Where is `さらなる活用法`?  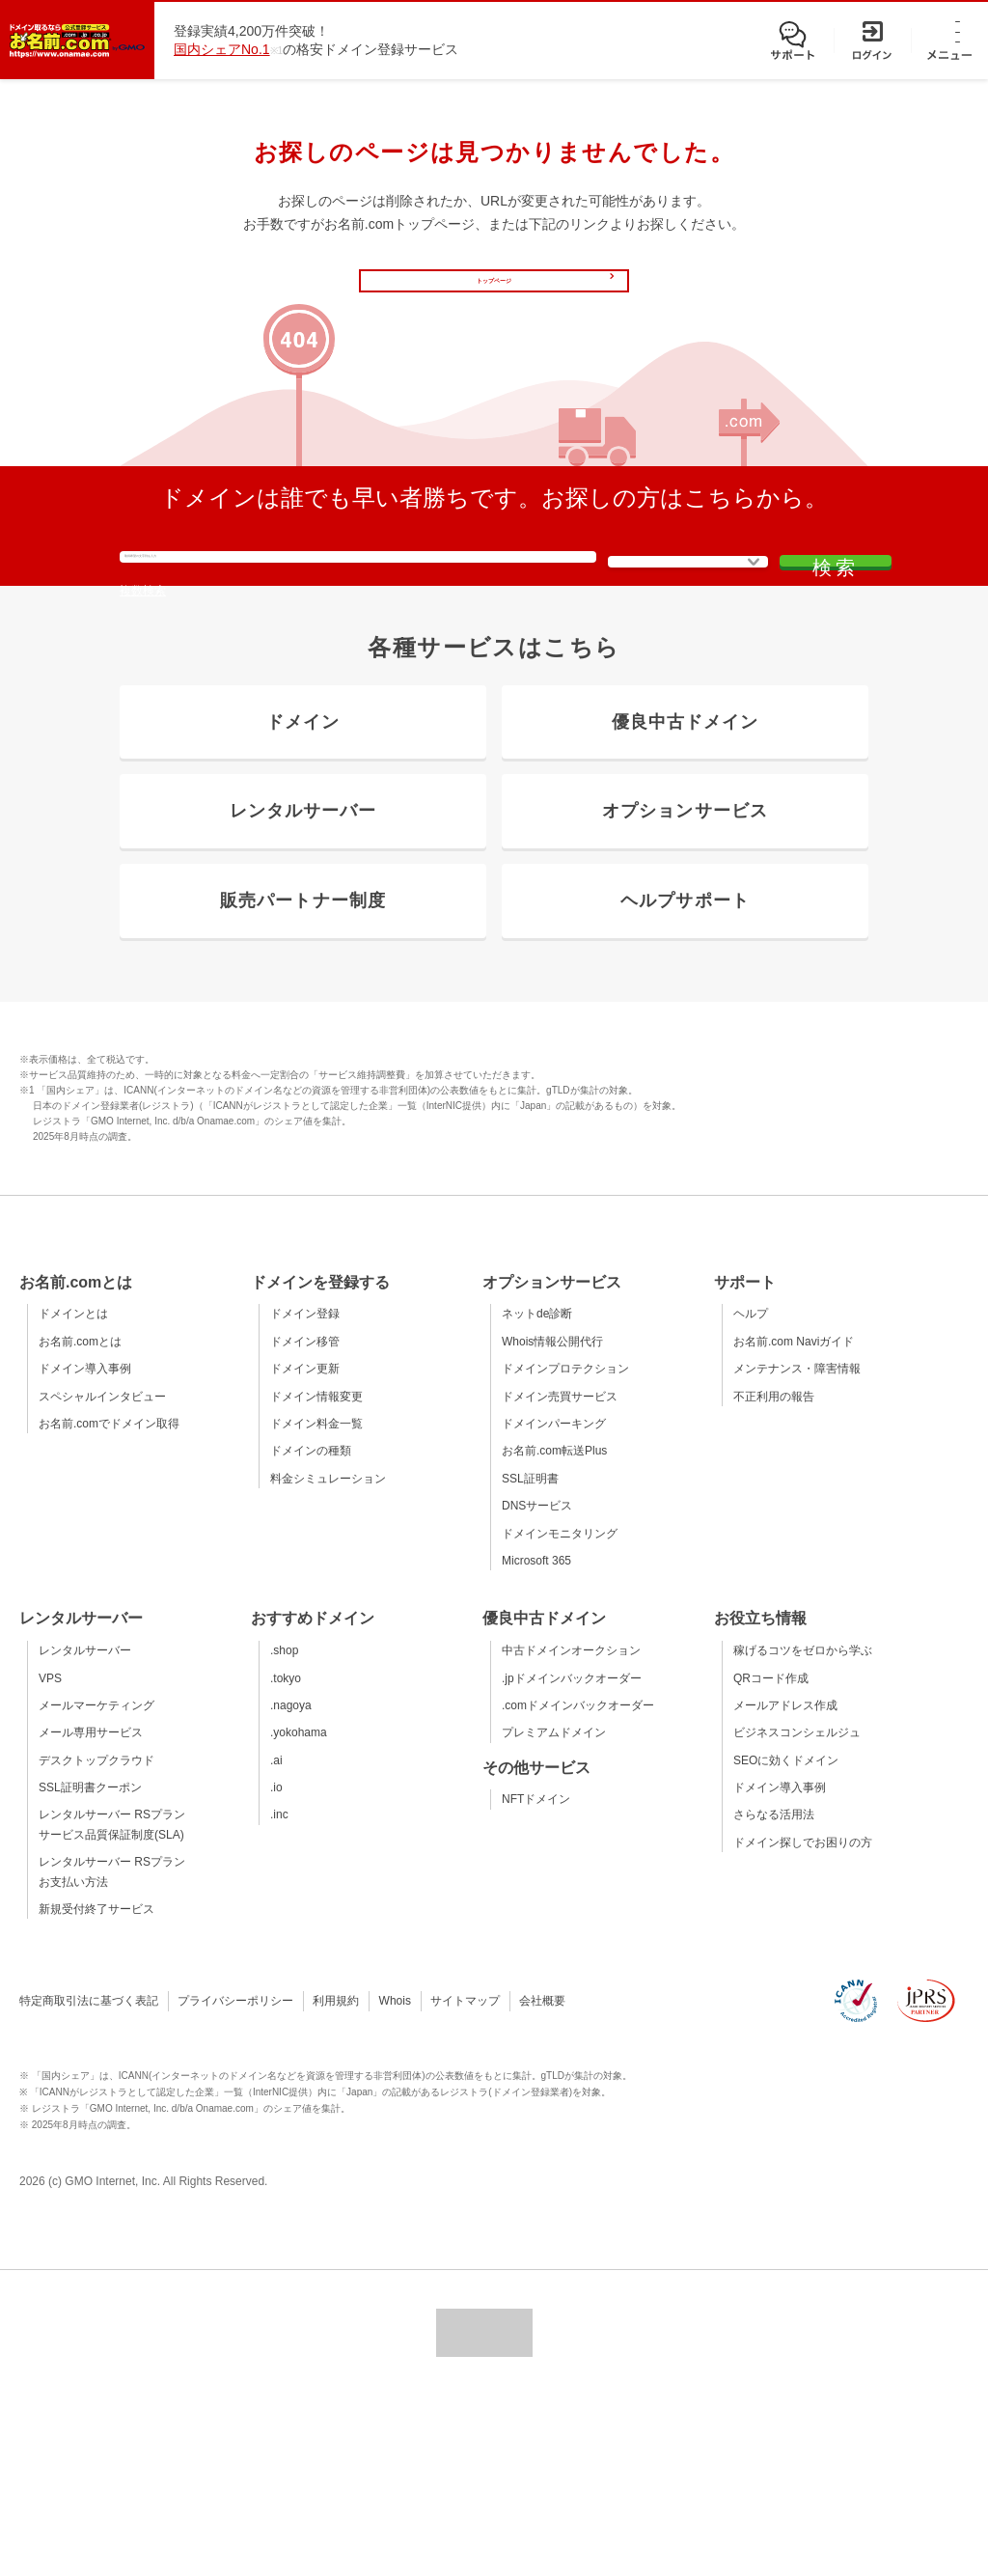 さらなる活用法 is located at coordinates (773, 1995).